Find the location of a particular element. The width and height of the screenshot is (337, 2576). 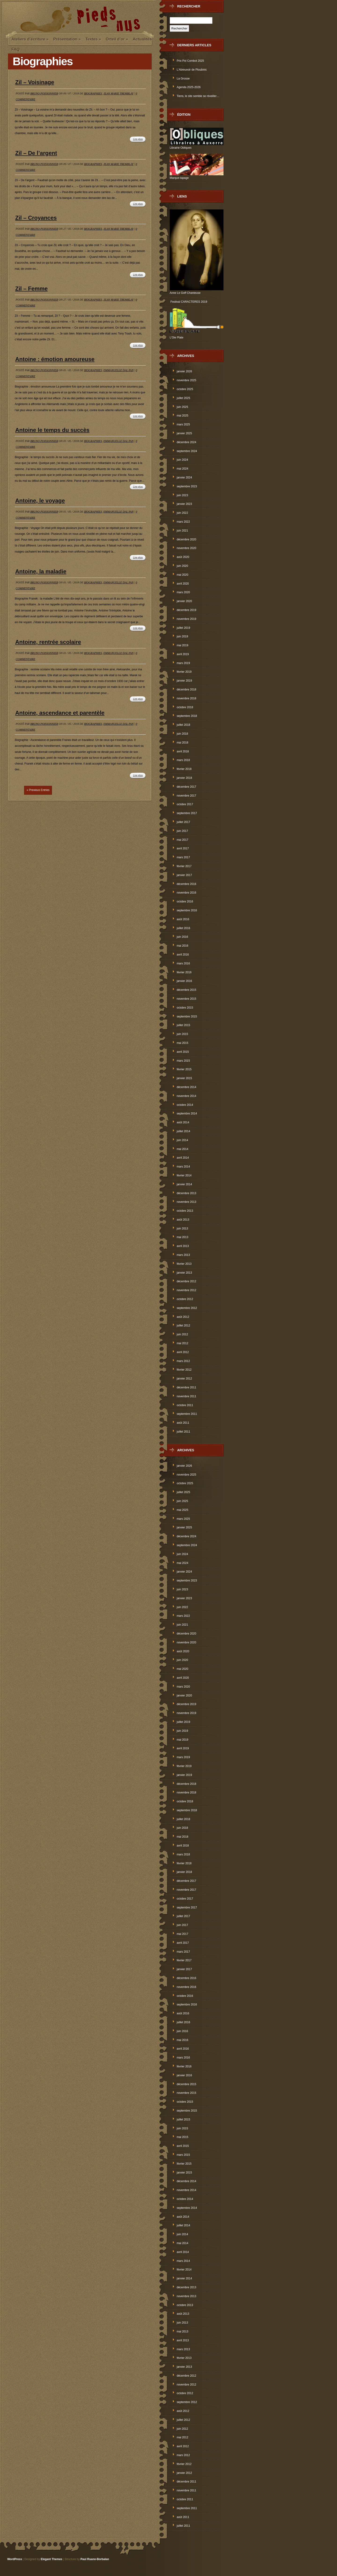

juin 2025 is located at coordinates (182, 407).